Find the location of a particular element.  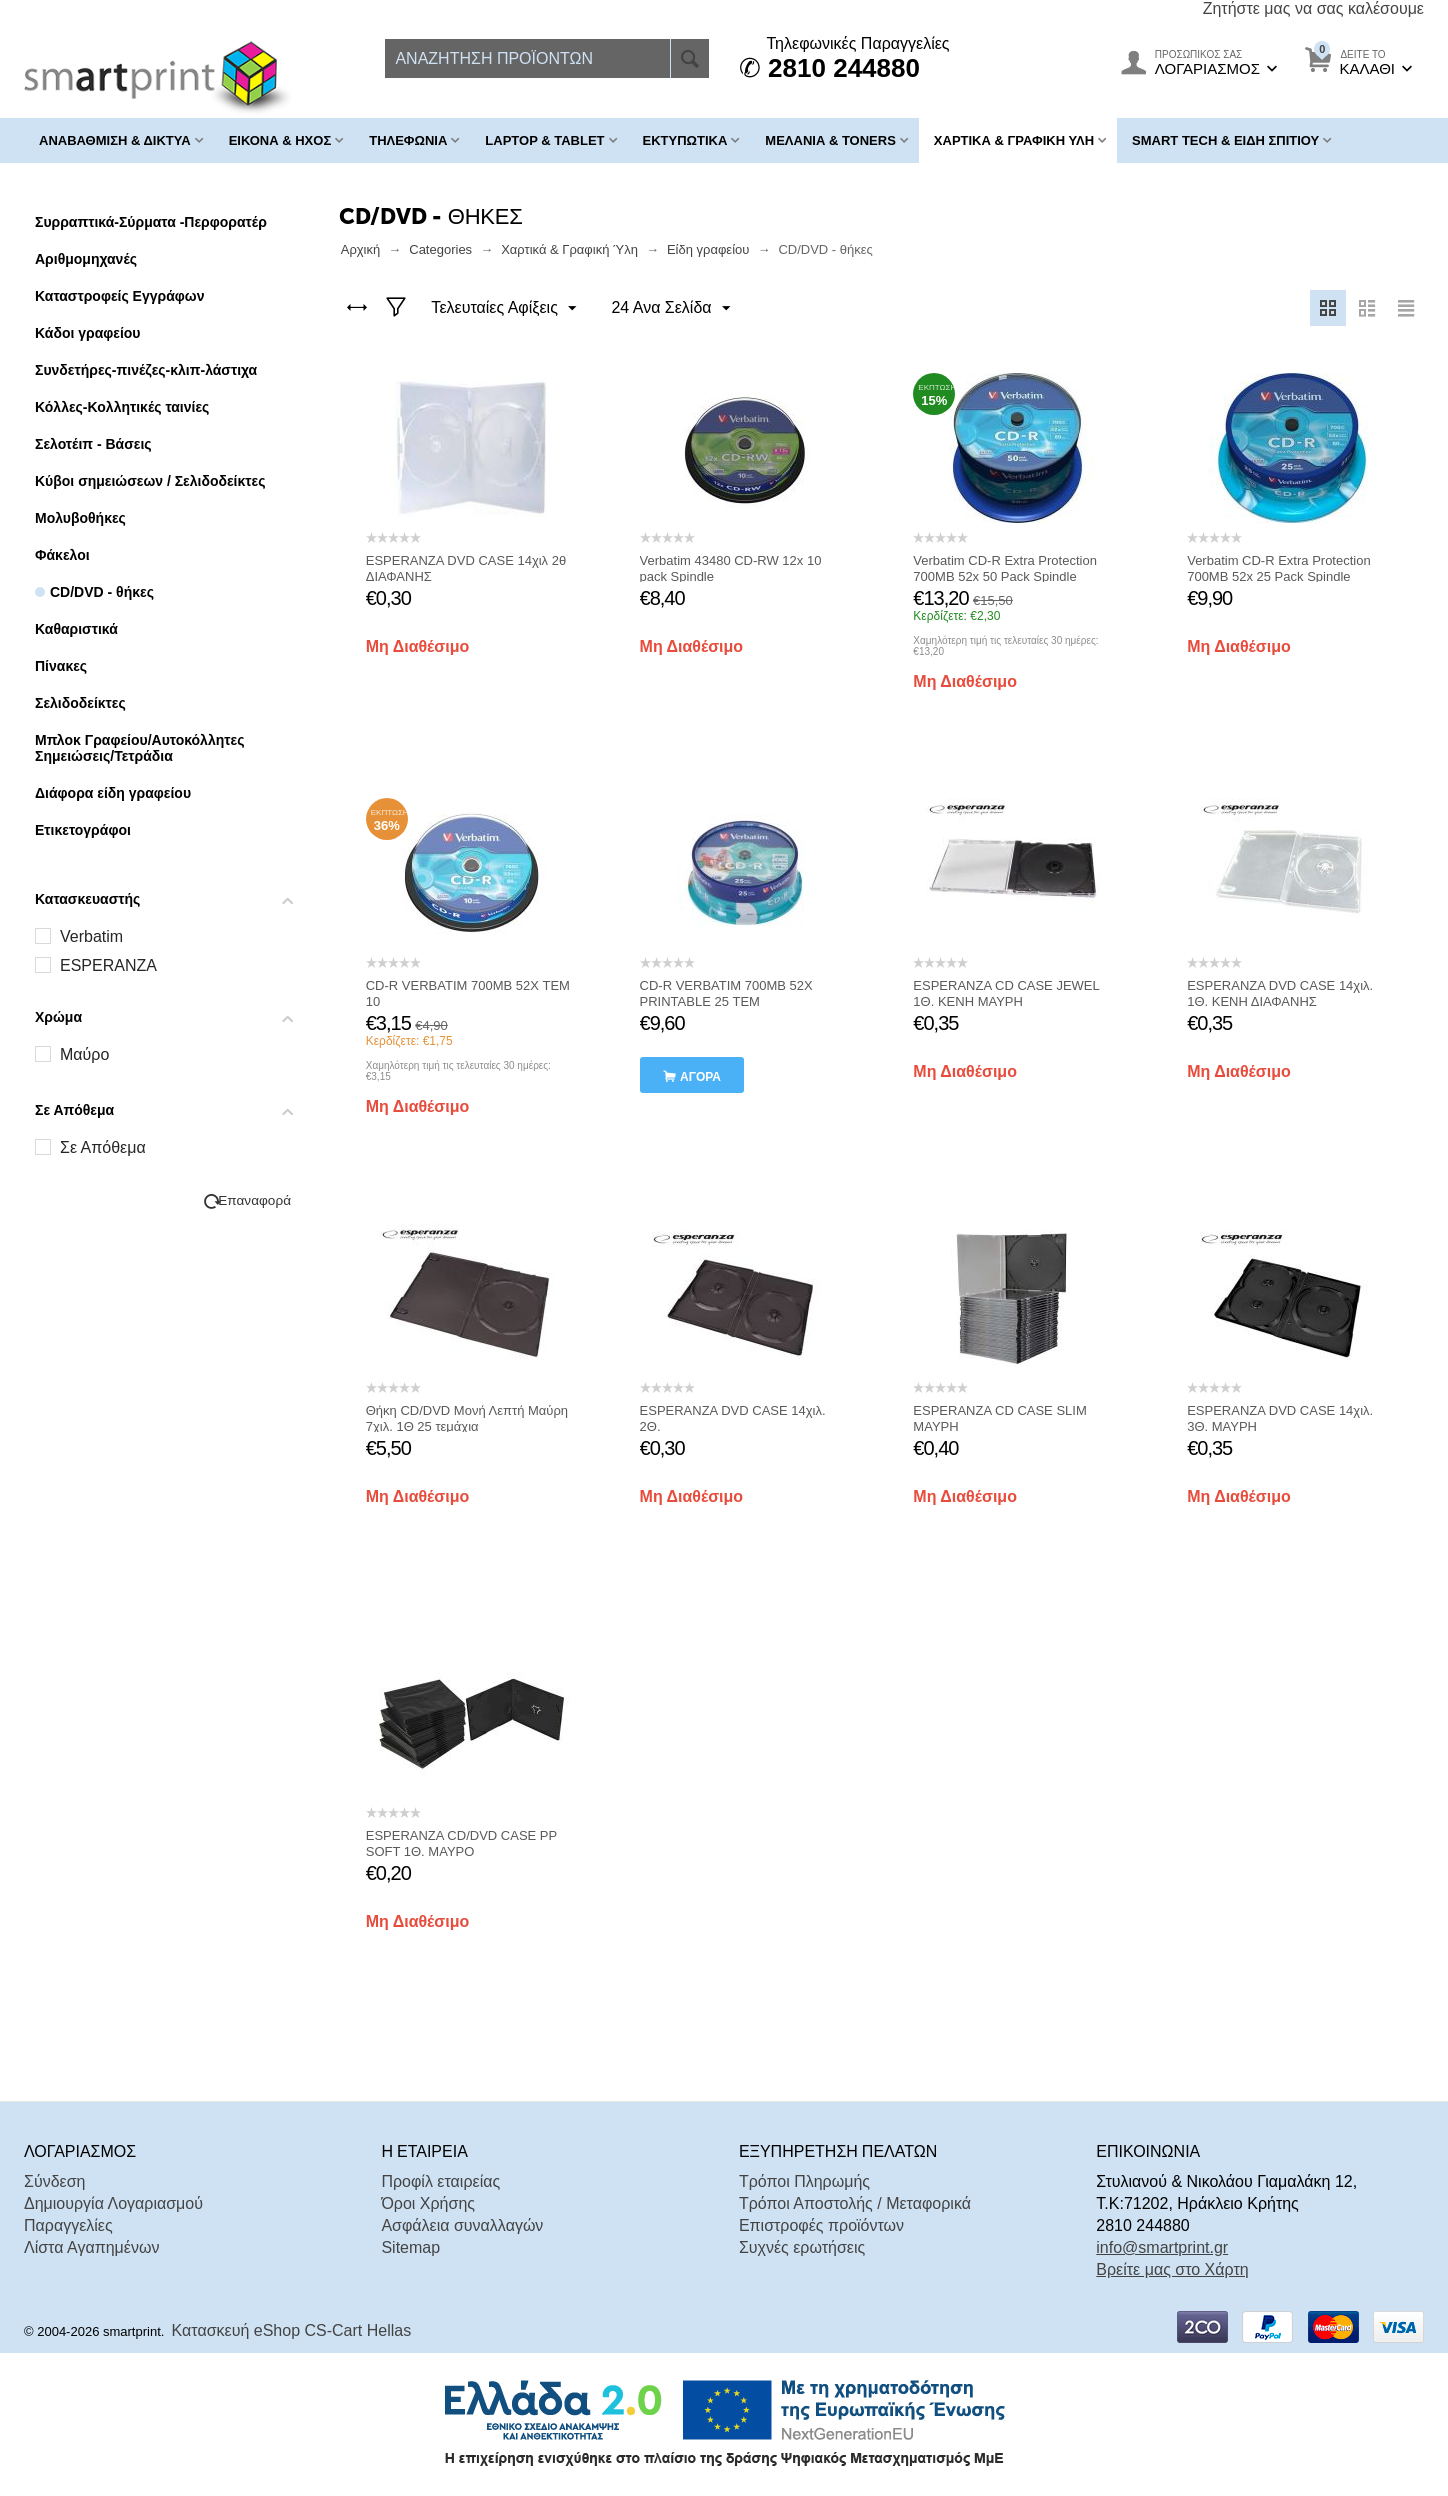

Επιστροφές προϊόντων is located at coordinates (821, 2225).